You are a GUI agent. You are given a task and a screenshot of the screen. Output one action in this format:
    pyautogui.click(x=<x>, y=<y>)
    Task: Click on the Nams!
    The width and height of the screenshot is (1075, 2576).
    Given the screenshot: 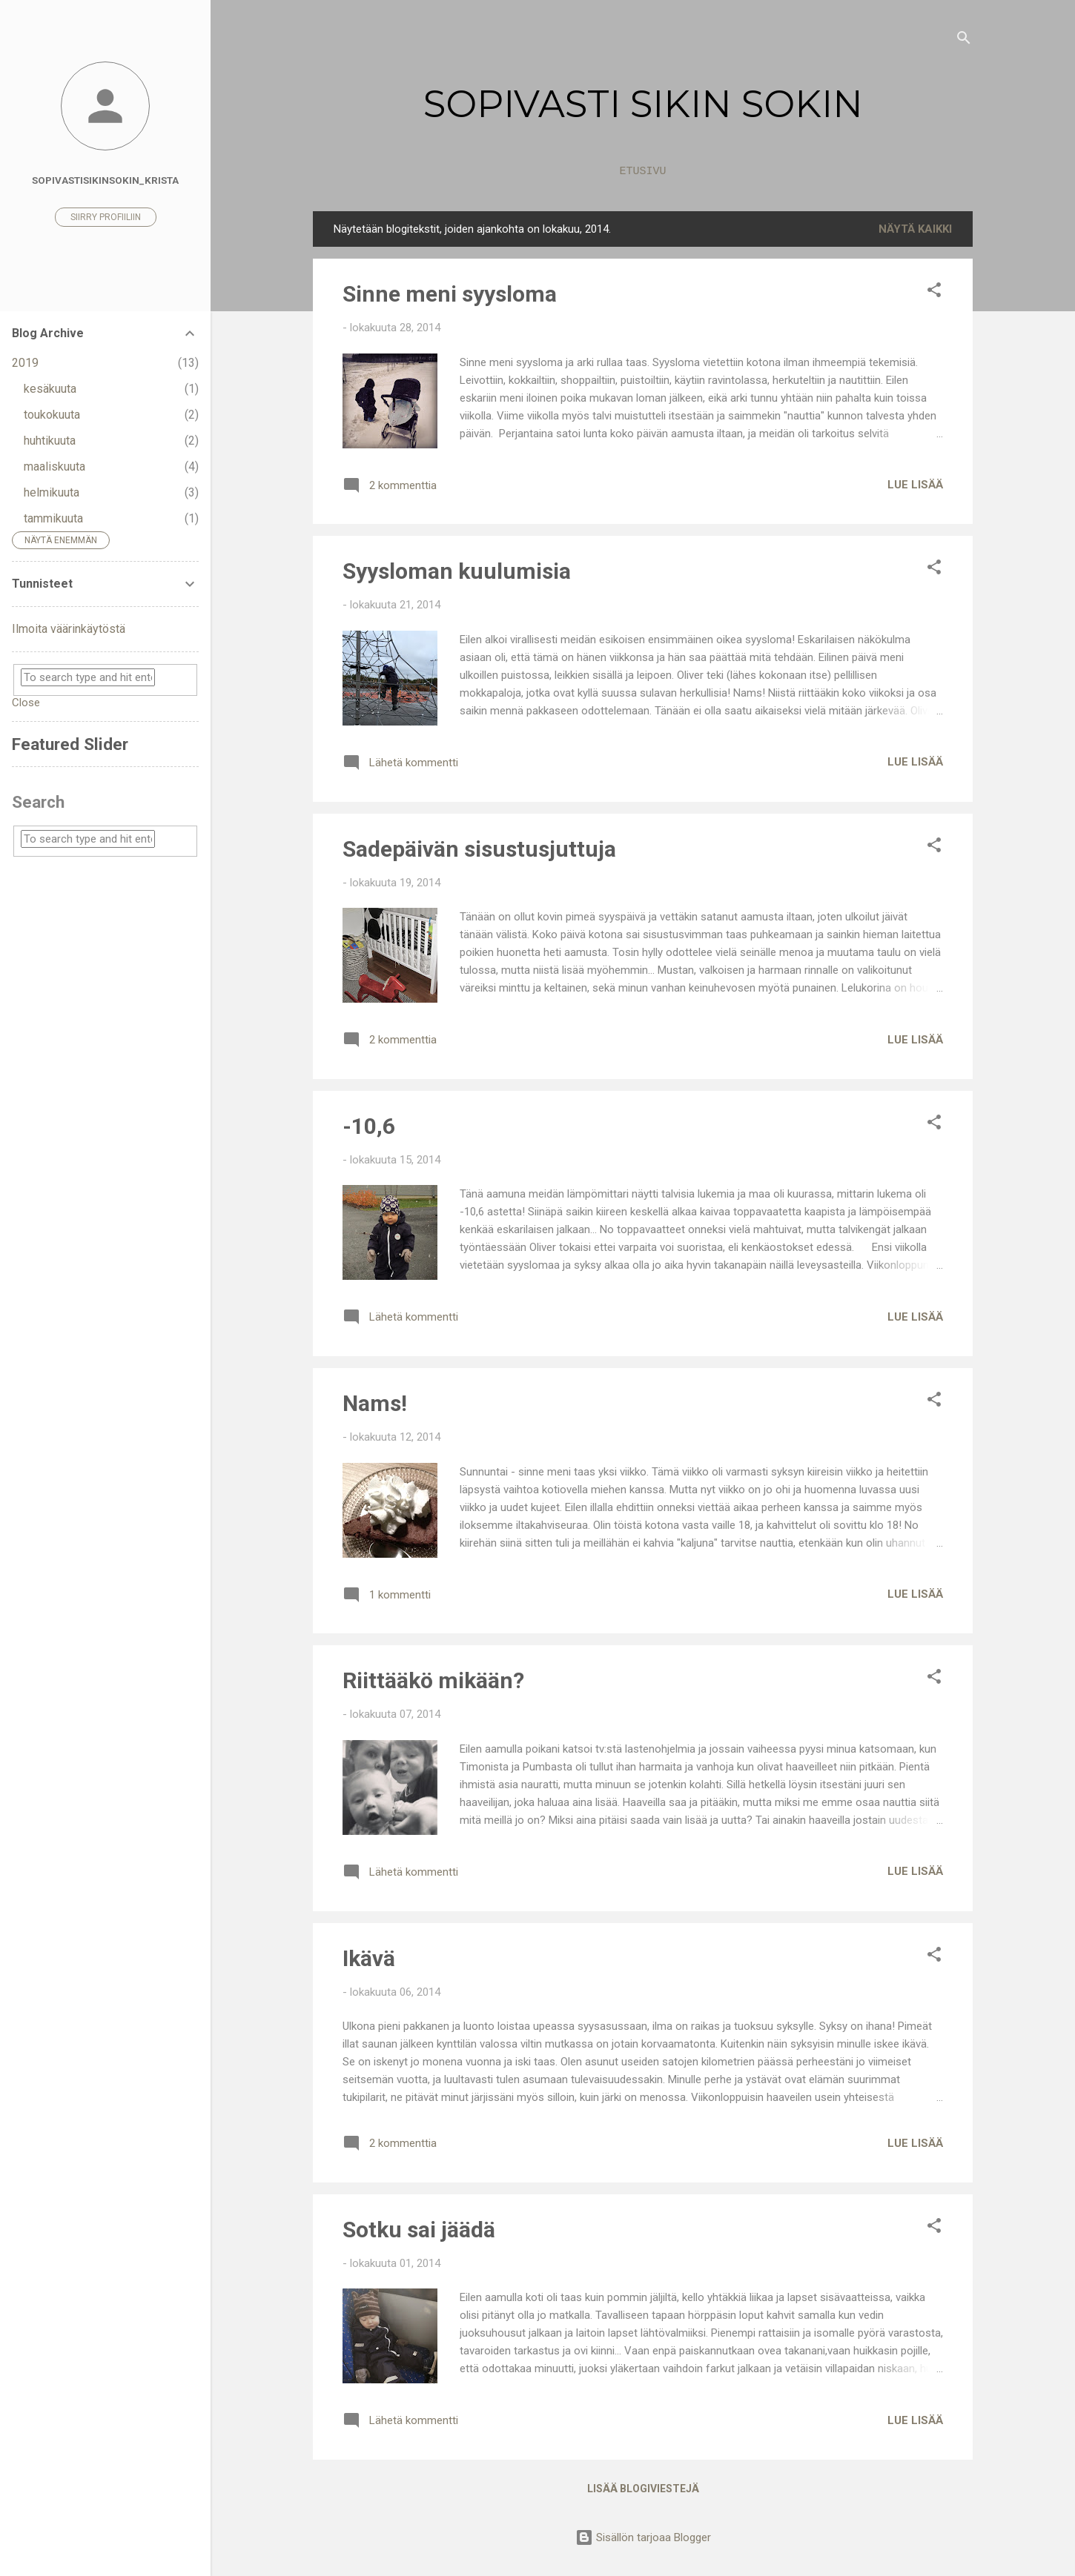 What is the action you would take?
    pyautogui.click(x=375, y=1403)
    